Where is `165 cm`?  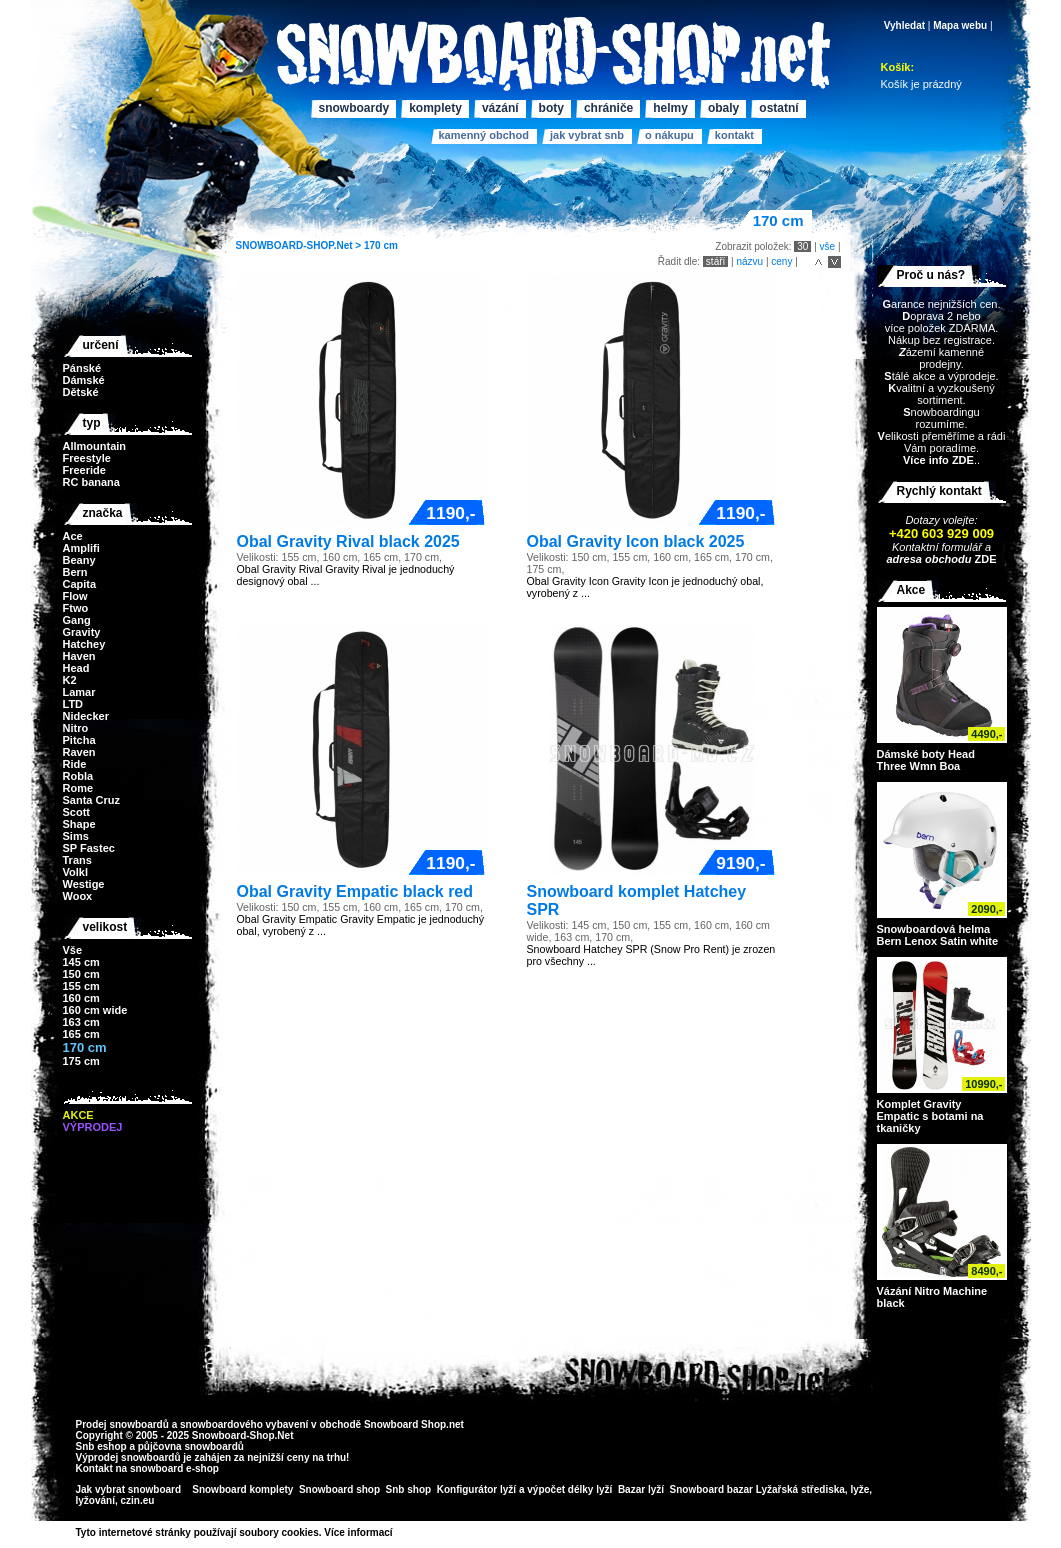
165 cm is located at coordinates (81, 1034).